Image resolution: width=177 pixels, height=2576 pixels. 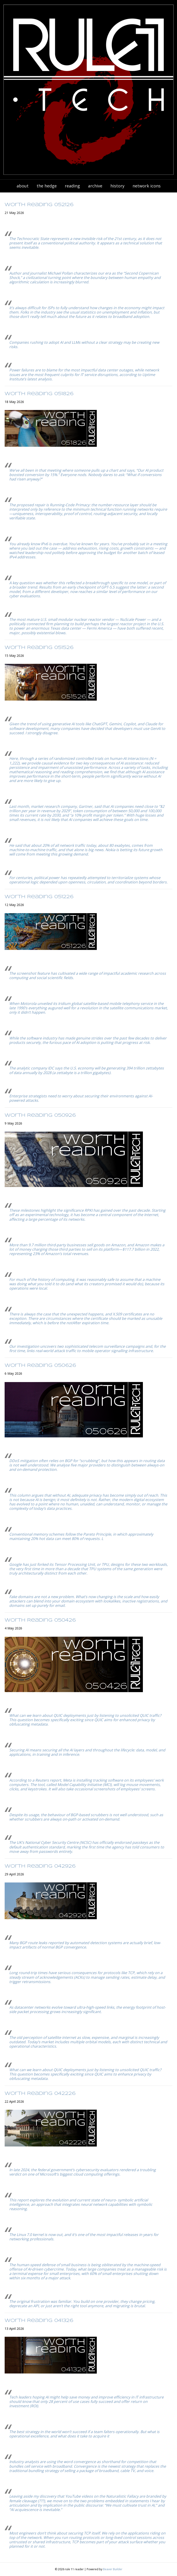 I want to click on Worth Reading 051826, so click(x=39, y=394).